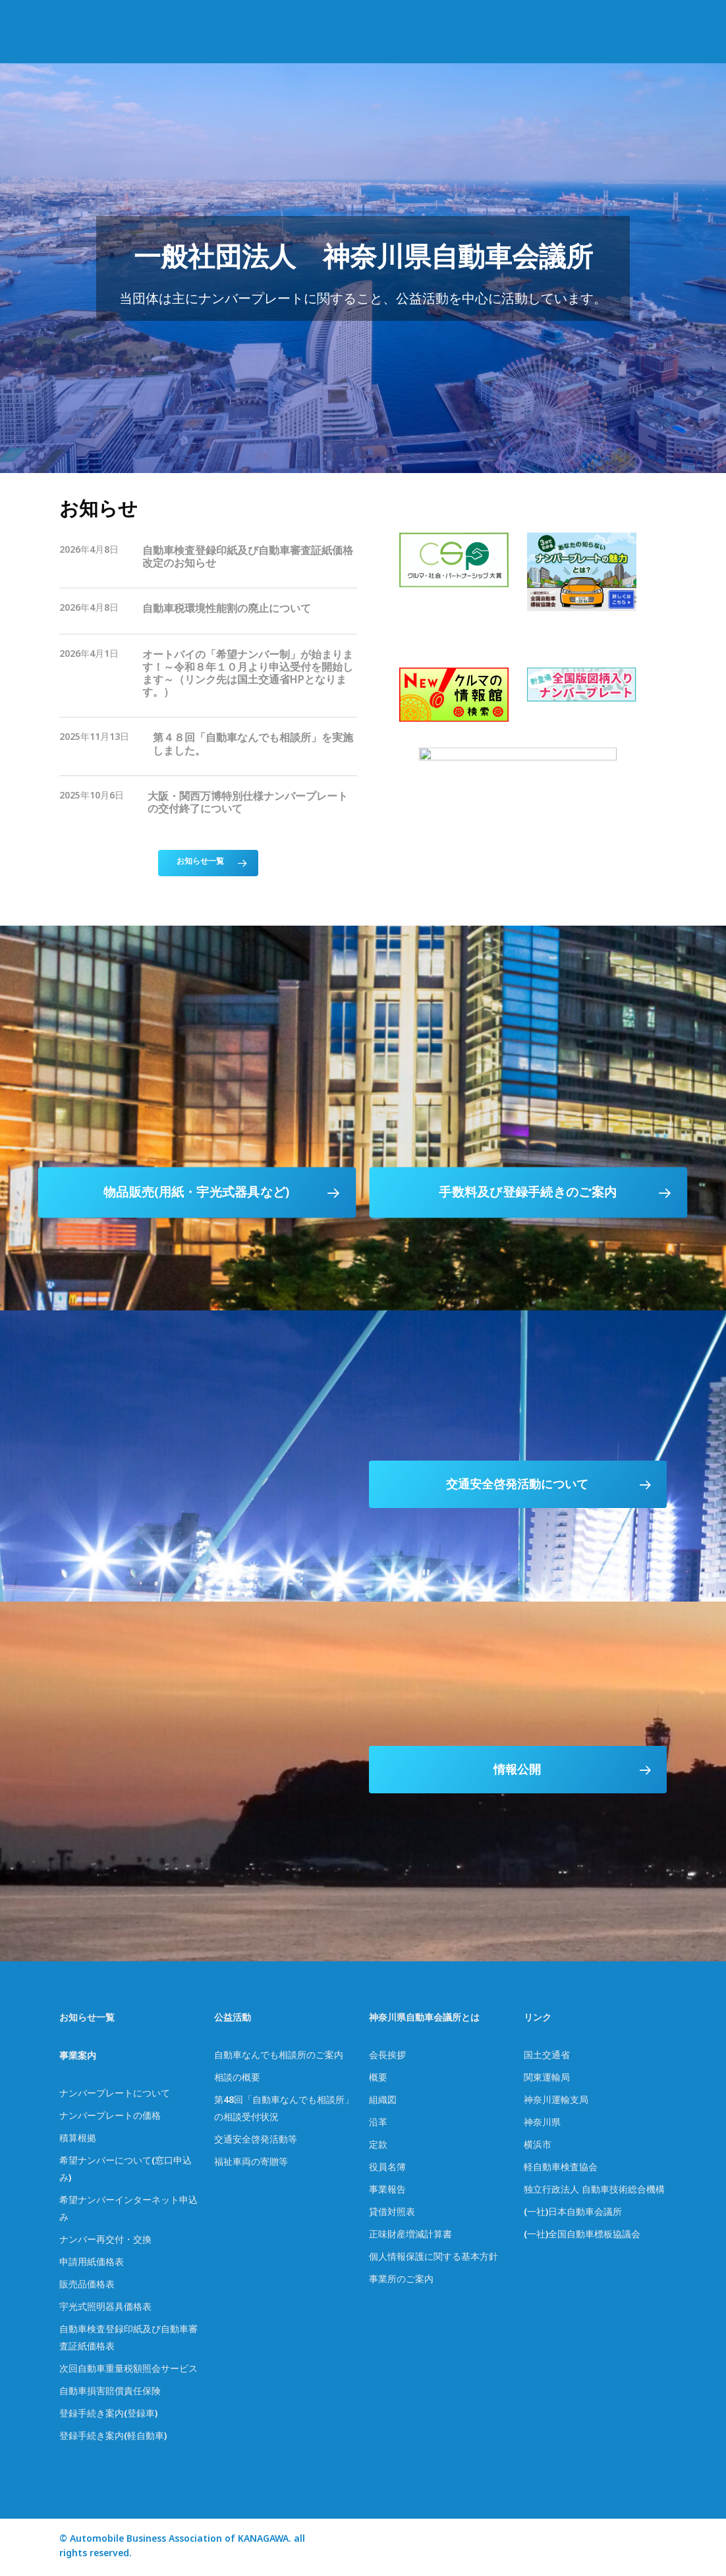  Describe the element at coordinates (108, 2415) in the screenshot. I see `登録手続き案内(登録車)` at that location.